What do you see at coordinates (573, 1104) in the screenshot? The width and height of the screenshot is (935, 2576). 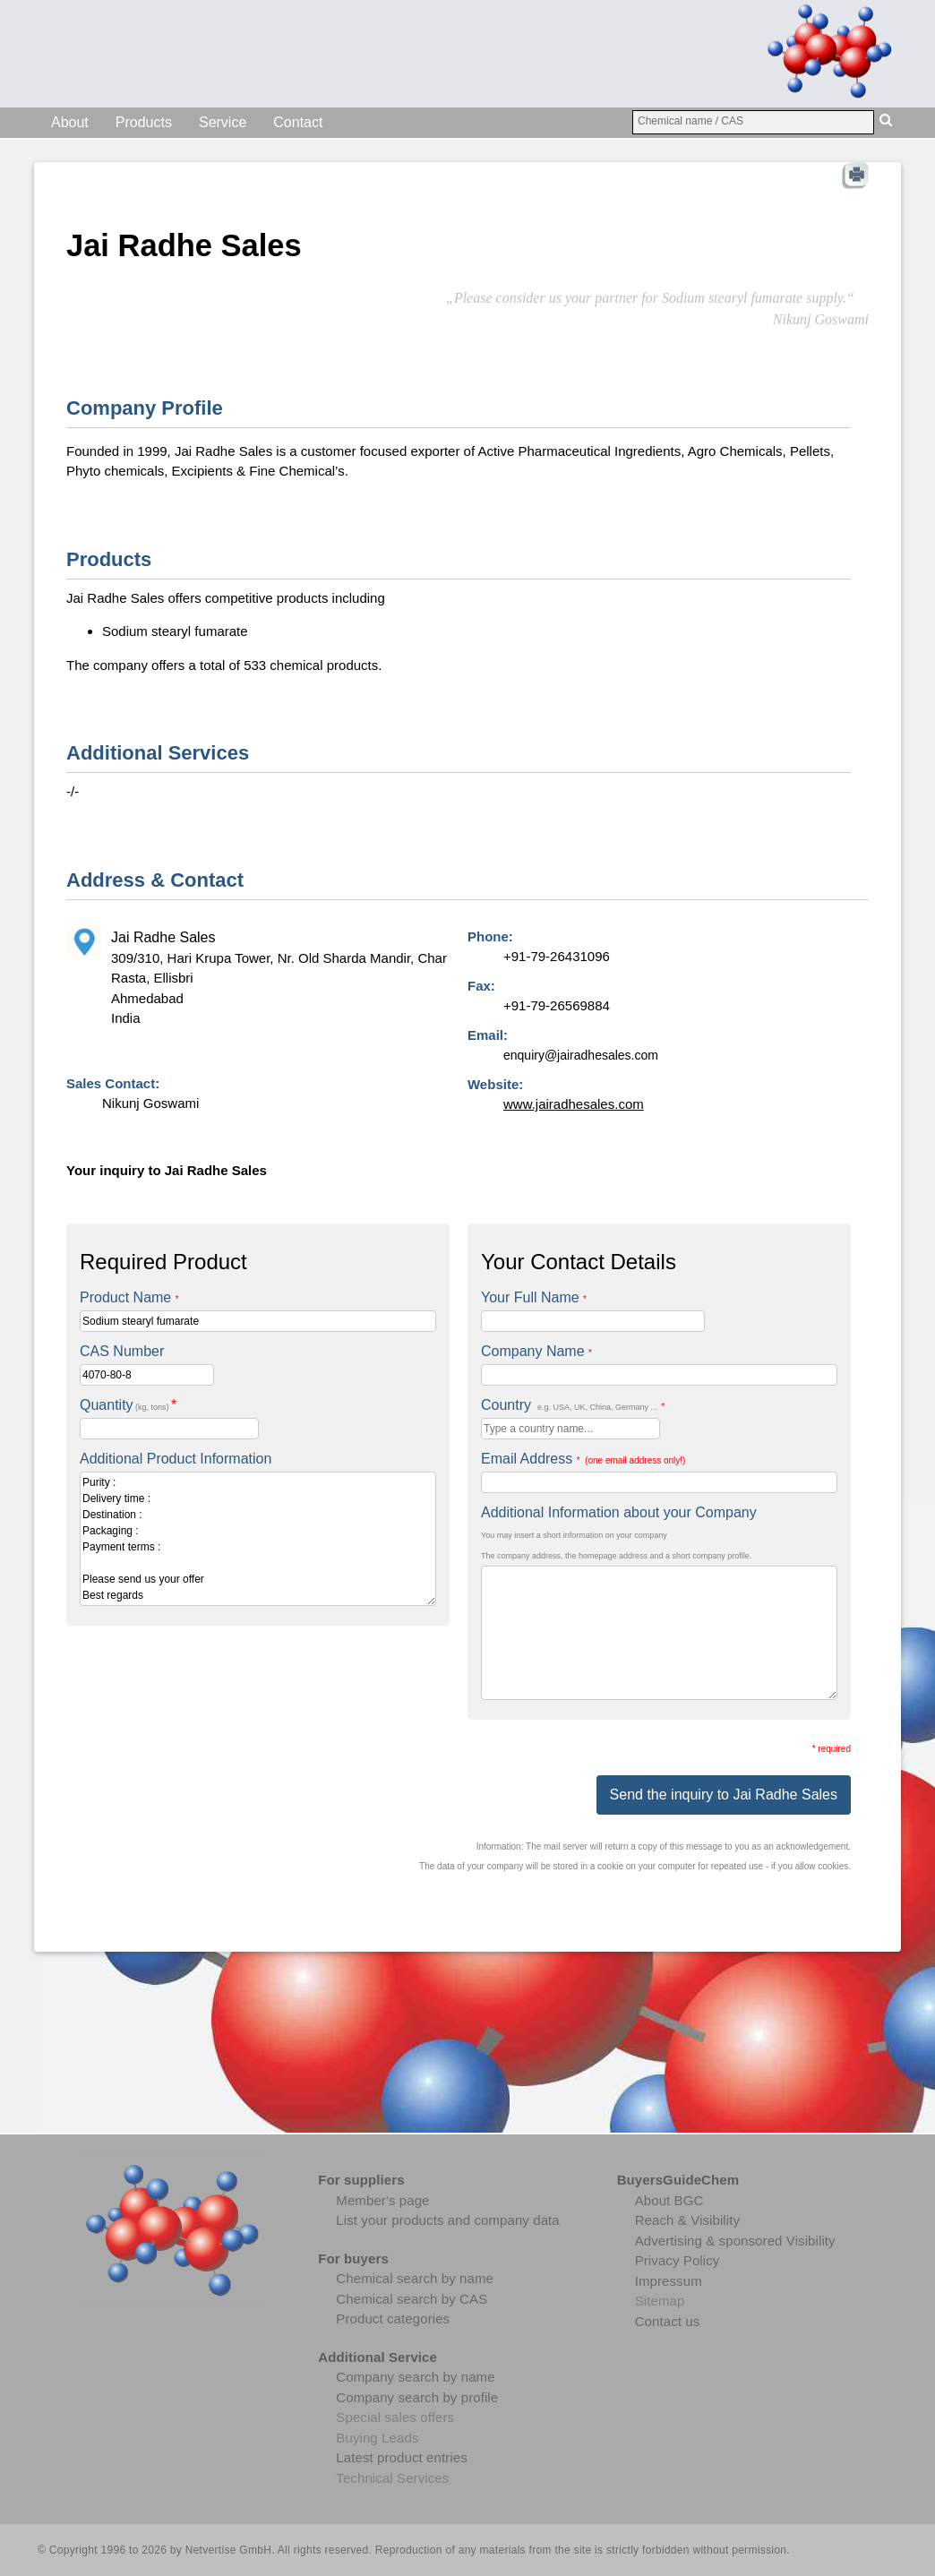 I see `www.jairadhesales.com` at bounding box center [573, 1104].